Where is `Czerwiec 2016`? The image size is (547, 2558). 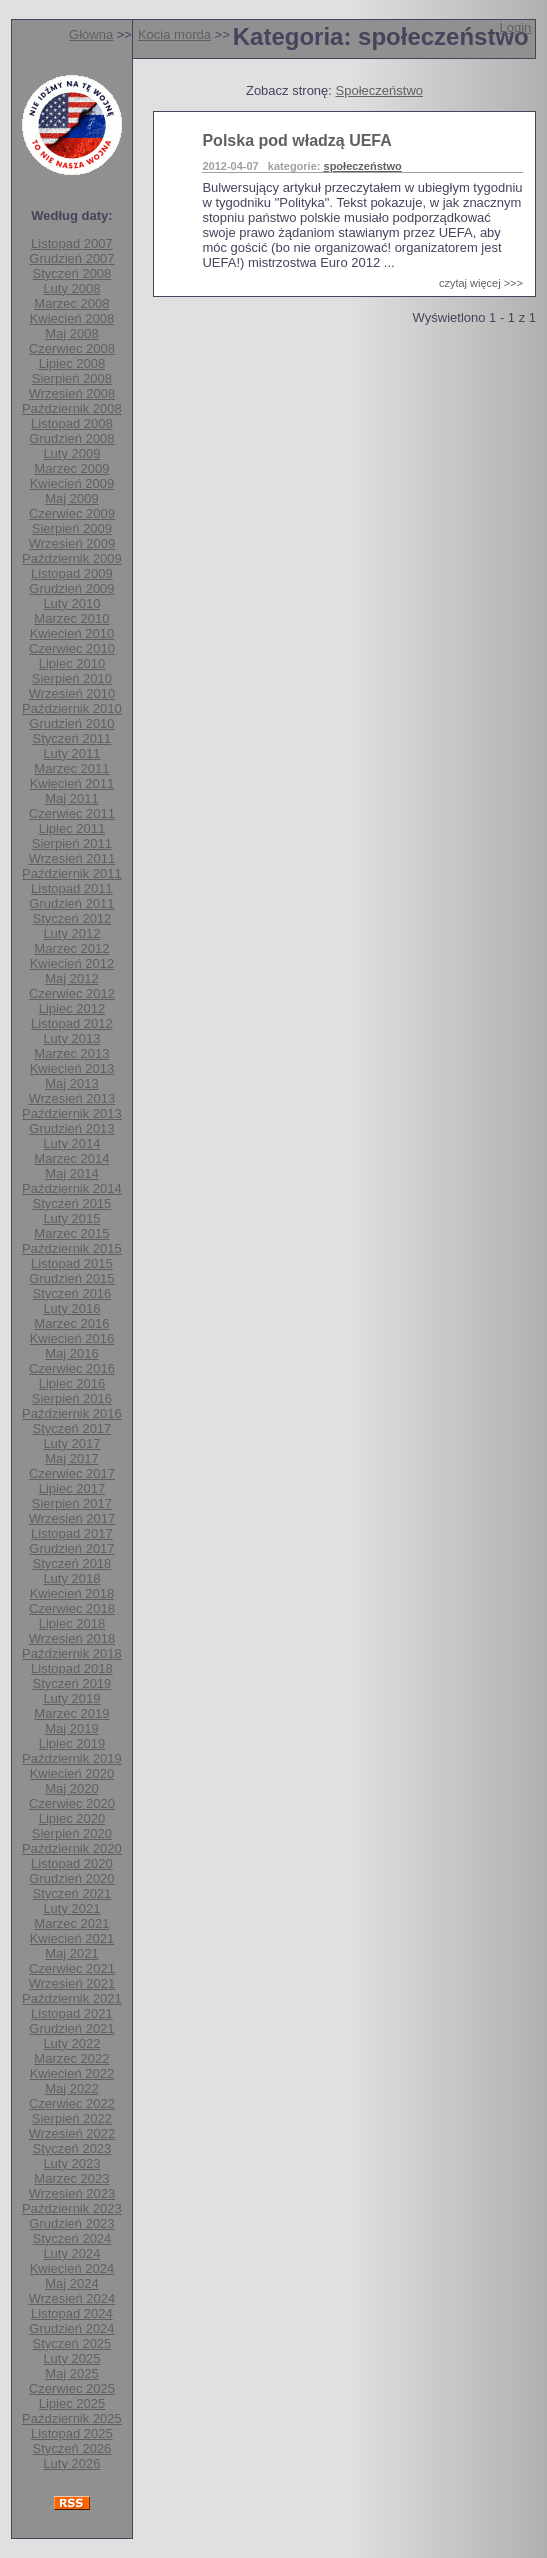
Czerwiec 2016 is located at coordinates (72, 1368).